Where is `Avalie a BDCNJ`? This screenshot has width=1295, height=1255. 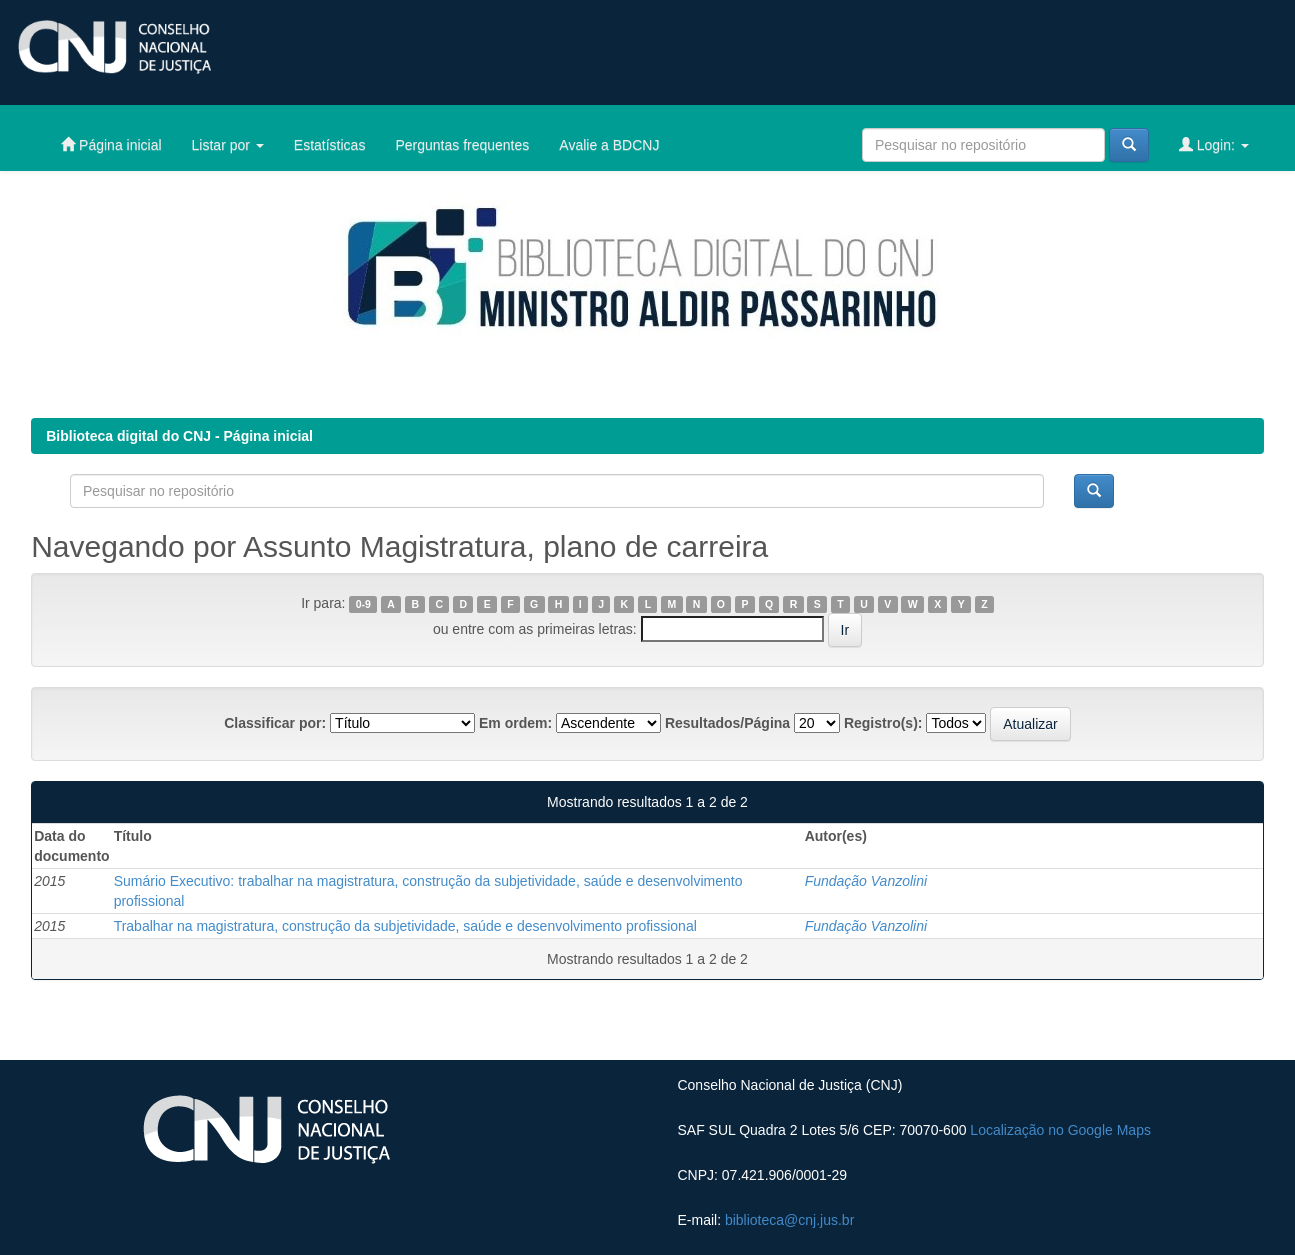
Avalie a BDCNJ is located at coordinates (609, 145).